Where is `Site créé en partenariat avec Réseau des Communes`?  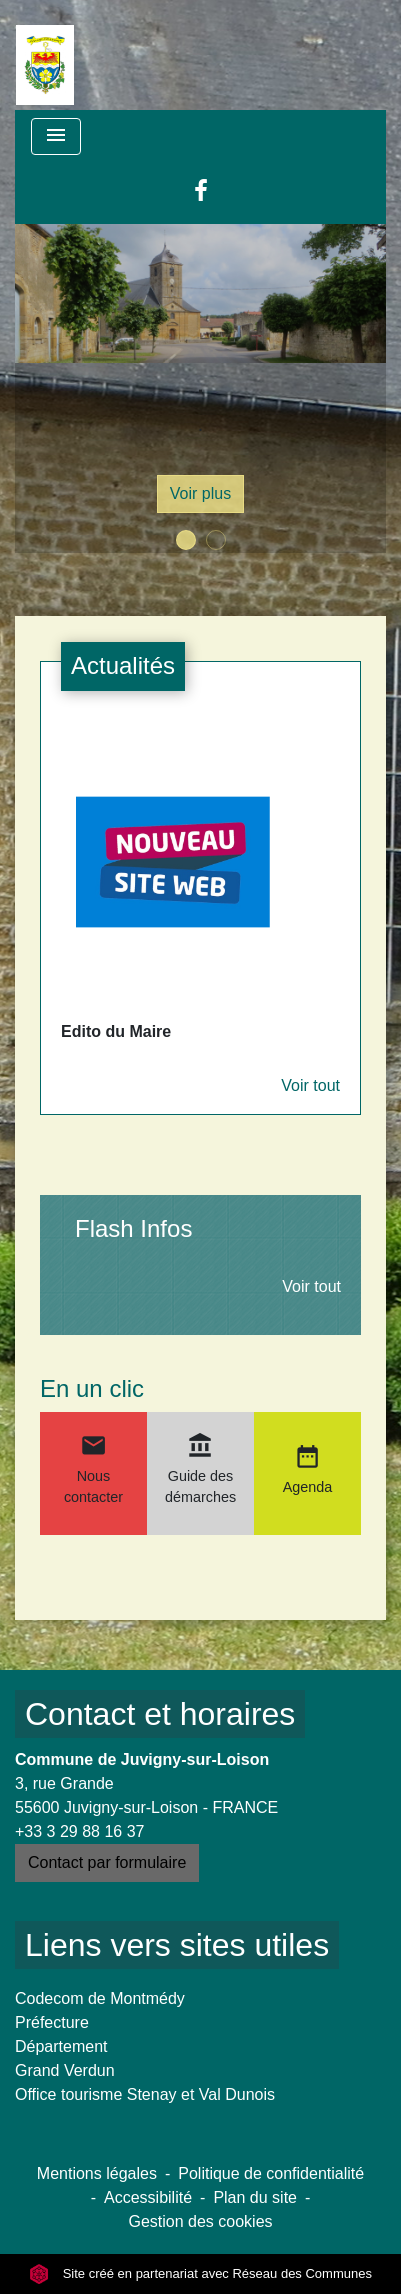
Site créé en partenariat avec Réseau des Communes is located at coordinates (200, 2273).